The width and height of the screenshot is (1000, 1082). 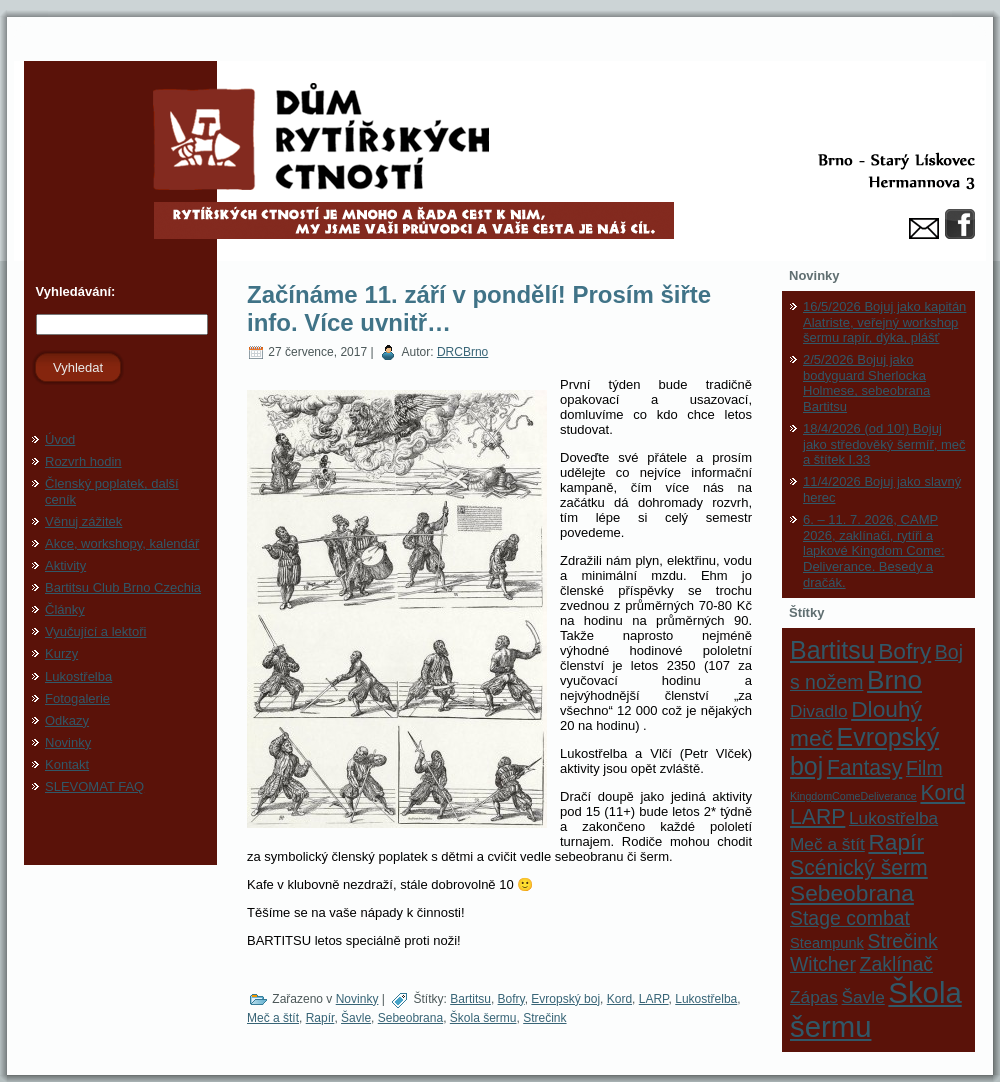 What do you see at coordinates (95, 631) in the screenshot?
I see `Vyučující a lektoři` at bounding box center [95, 631].